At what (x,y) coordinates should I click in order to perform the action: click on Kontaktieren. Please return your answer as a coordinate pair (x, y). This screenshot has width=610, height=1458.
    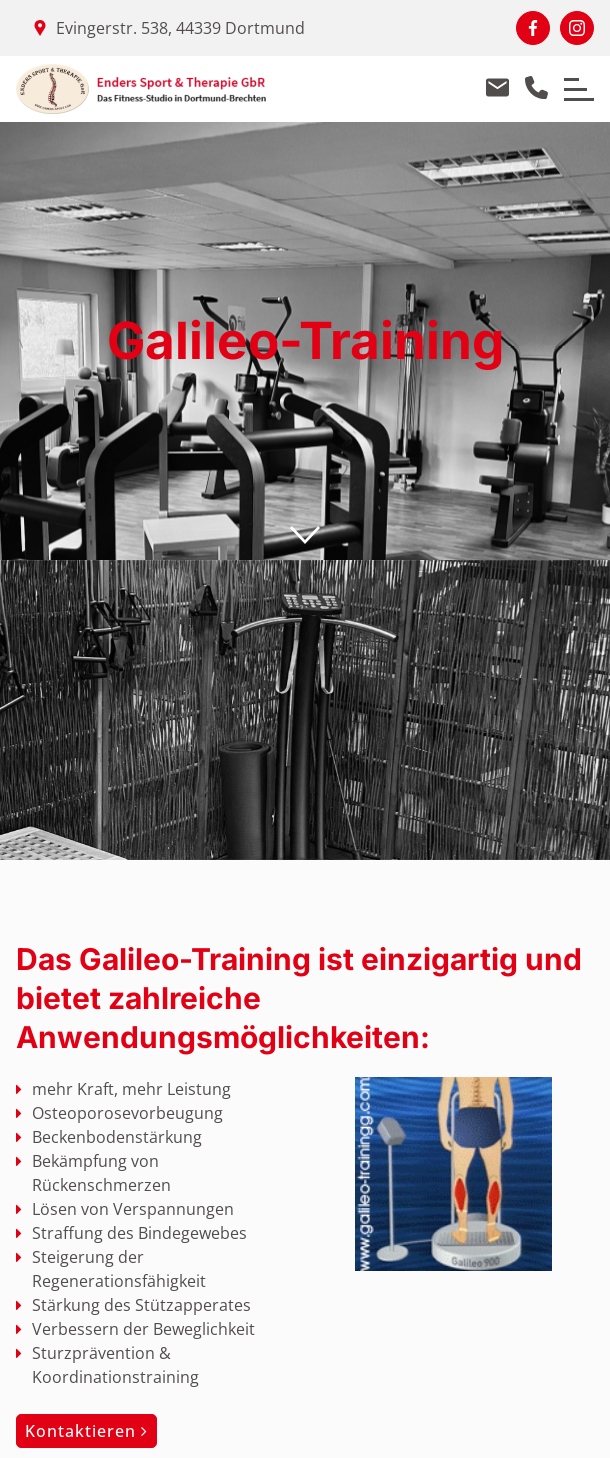
    Looking at the image, I should click on (86, 1431).